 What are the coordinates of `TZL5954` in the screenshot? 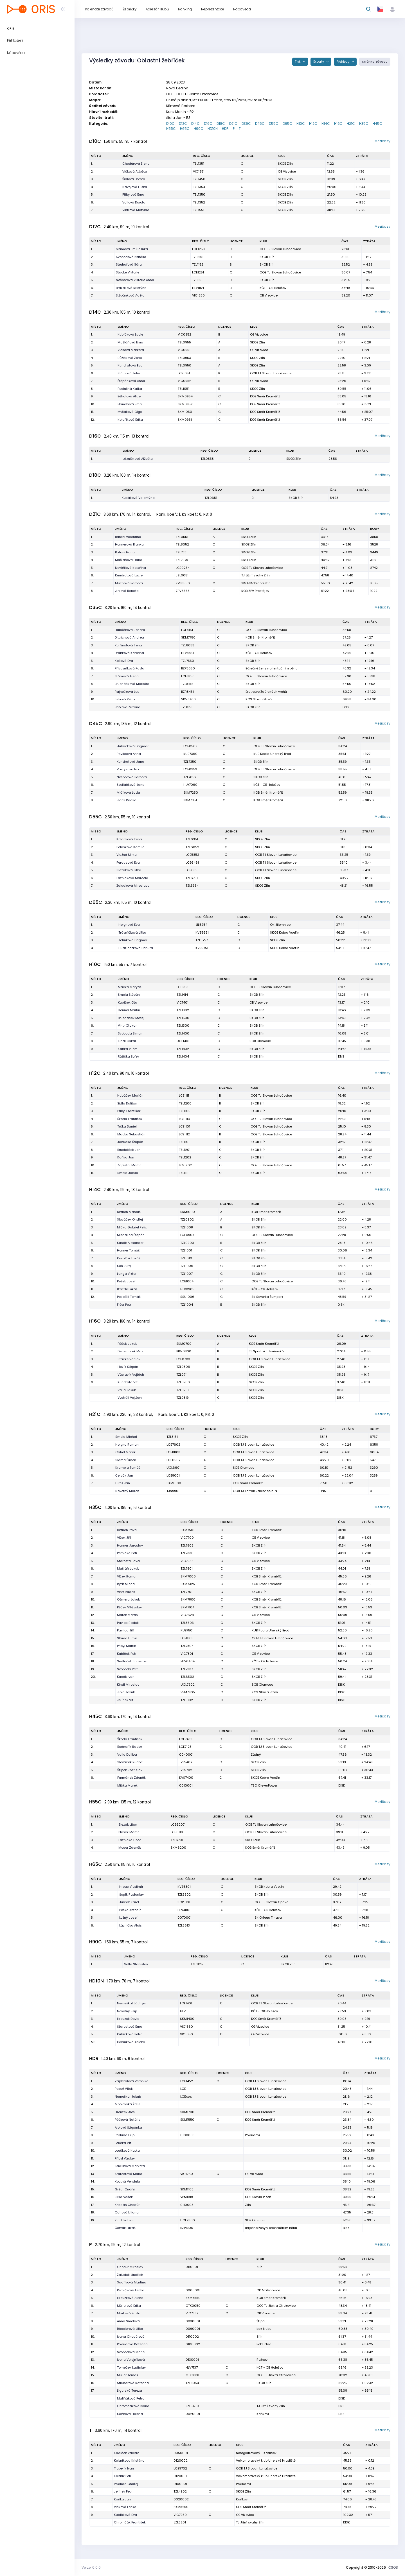 It's located at (192, 885).